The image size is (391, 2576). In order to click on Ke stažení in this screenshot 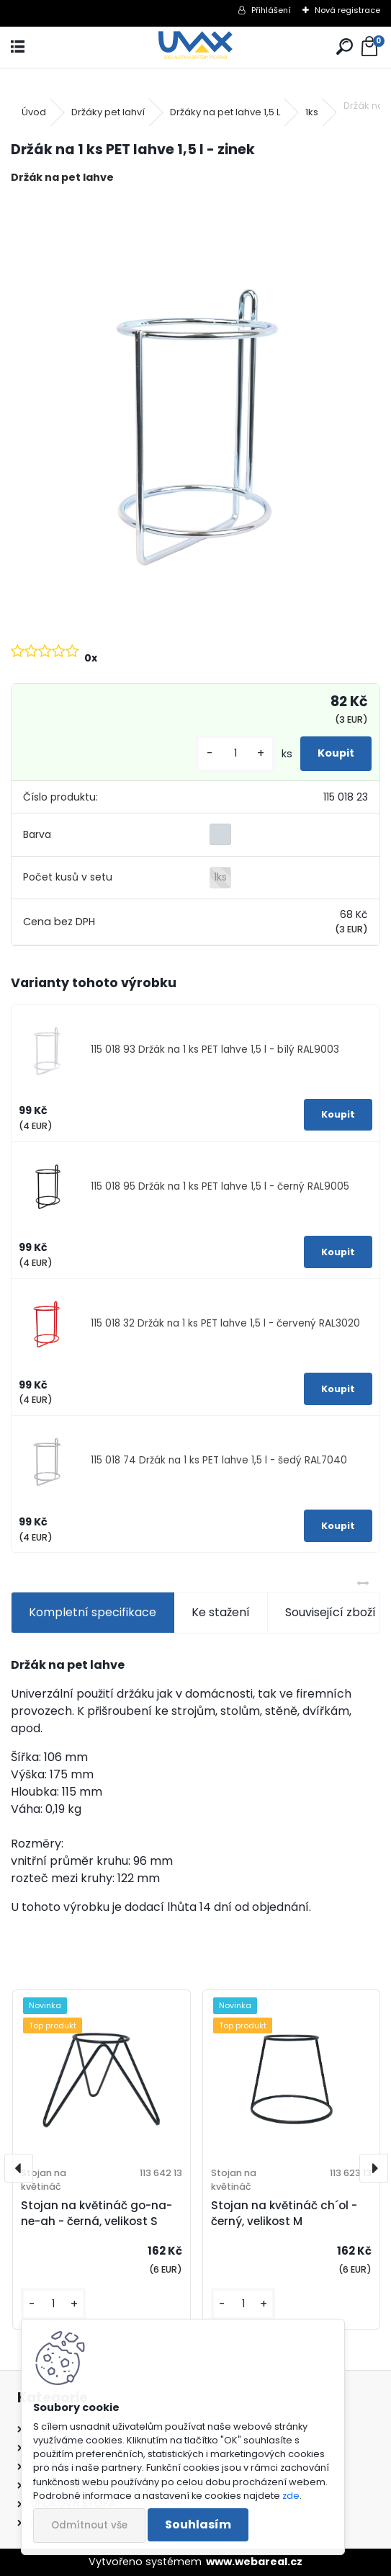, I will do `click(221, 1612)`.